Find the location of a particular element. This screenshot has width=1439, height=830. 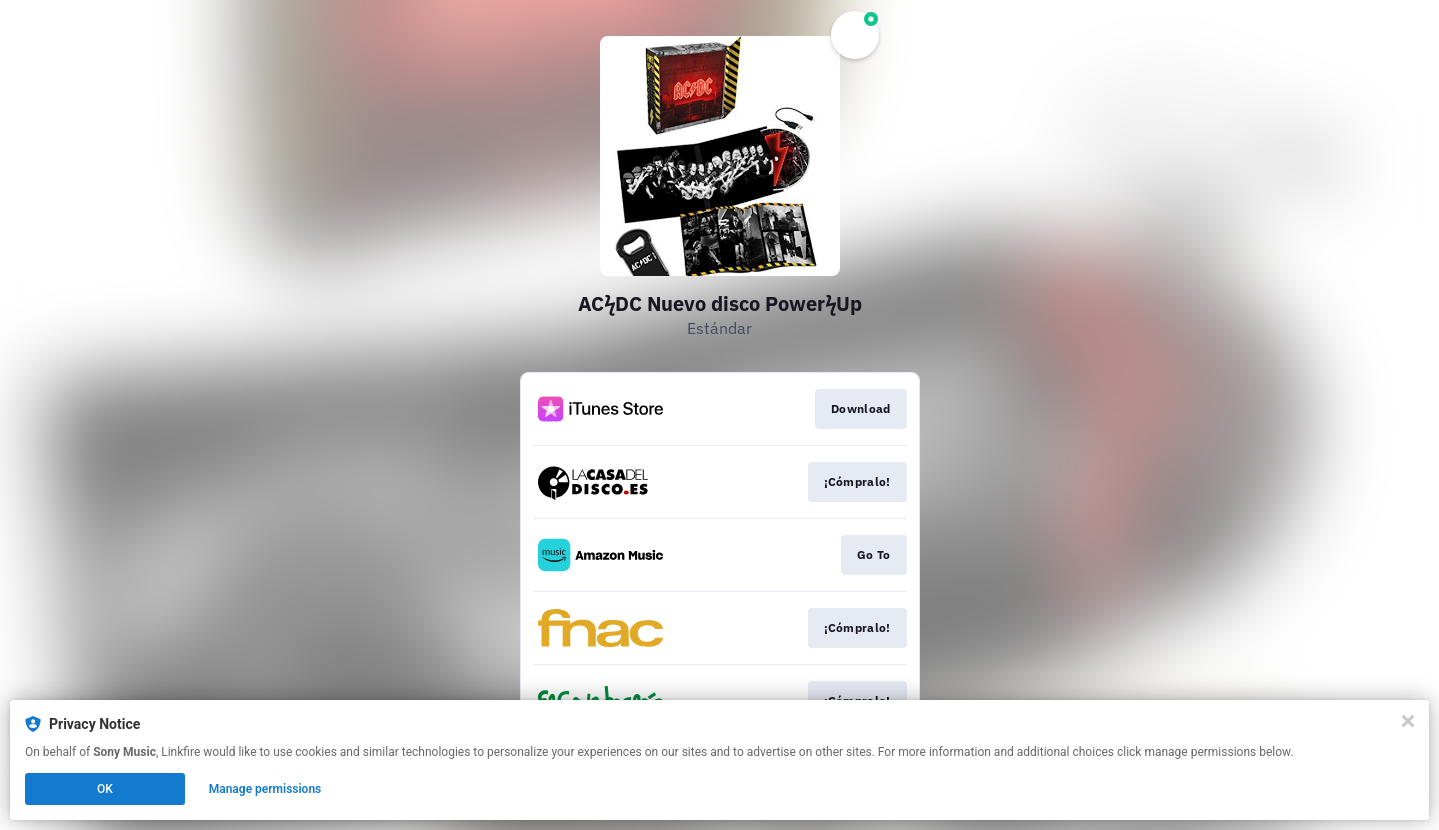

OK is located at coordinates (105, 789).